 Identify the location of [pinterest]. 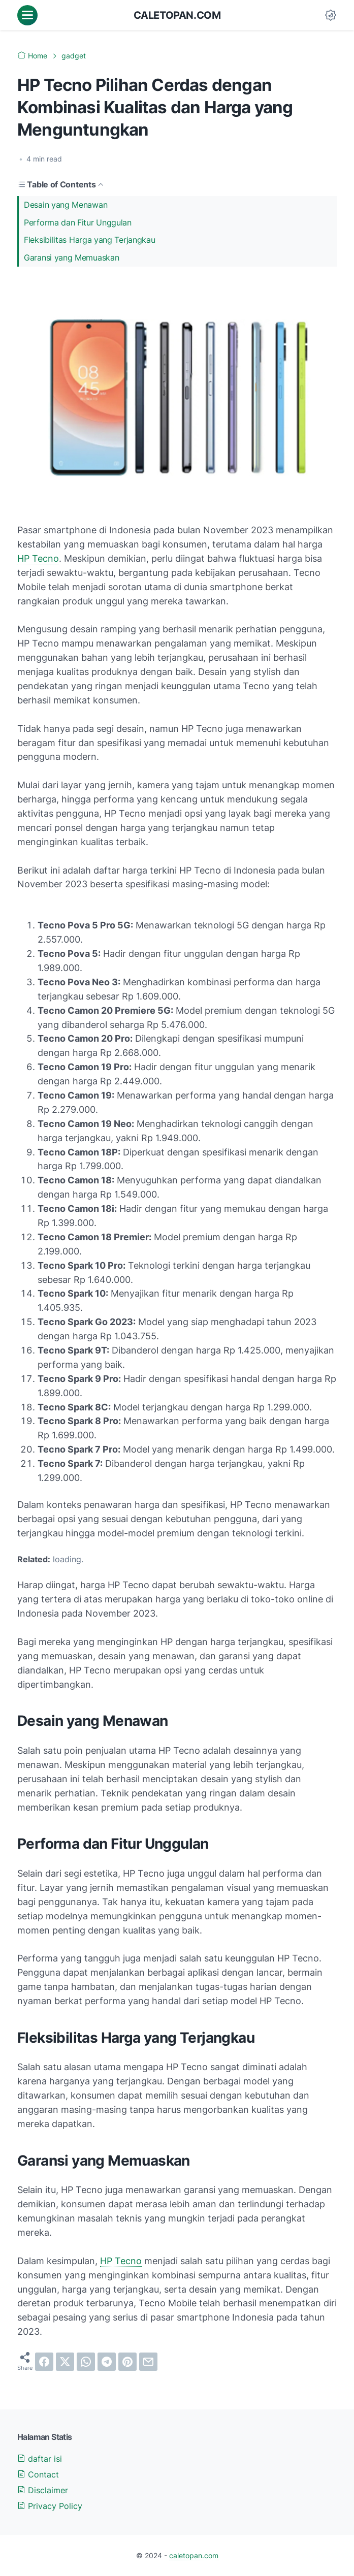
(127, 2362).